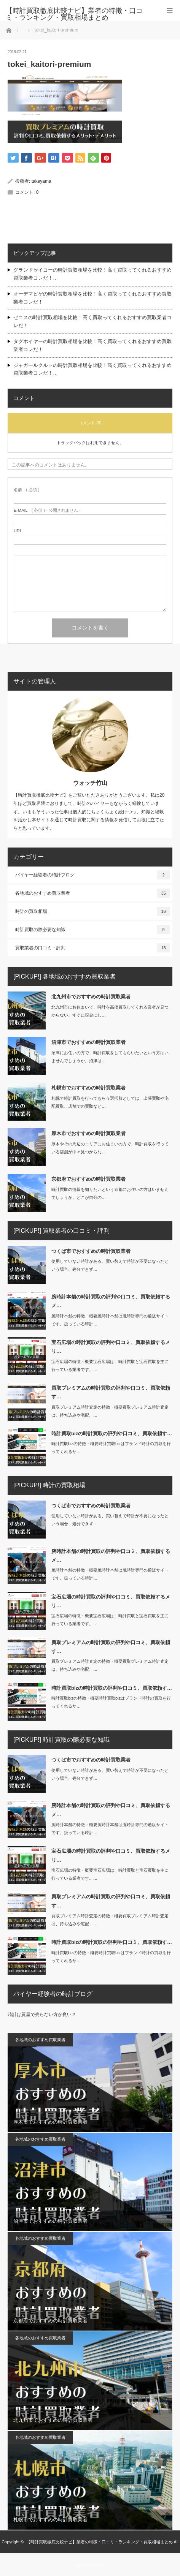 This screenshot has height=2576, width=180. Describe the element at coordinates (47, 510) in the screenshot. I see `( 必須 ) - 公開されません -` at that location.